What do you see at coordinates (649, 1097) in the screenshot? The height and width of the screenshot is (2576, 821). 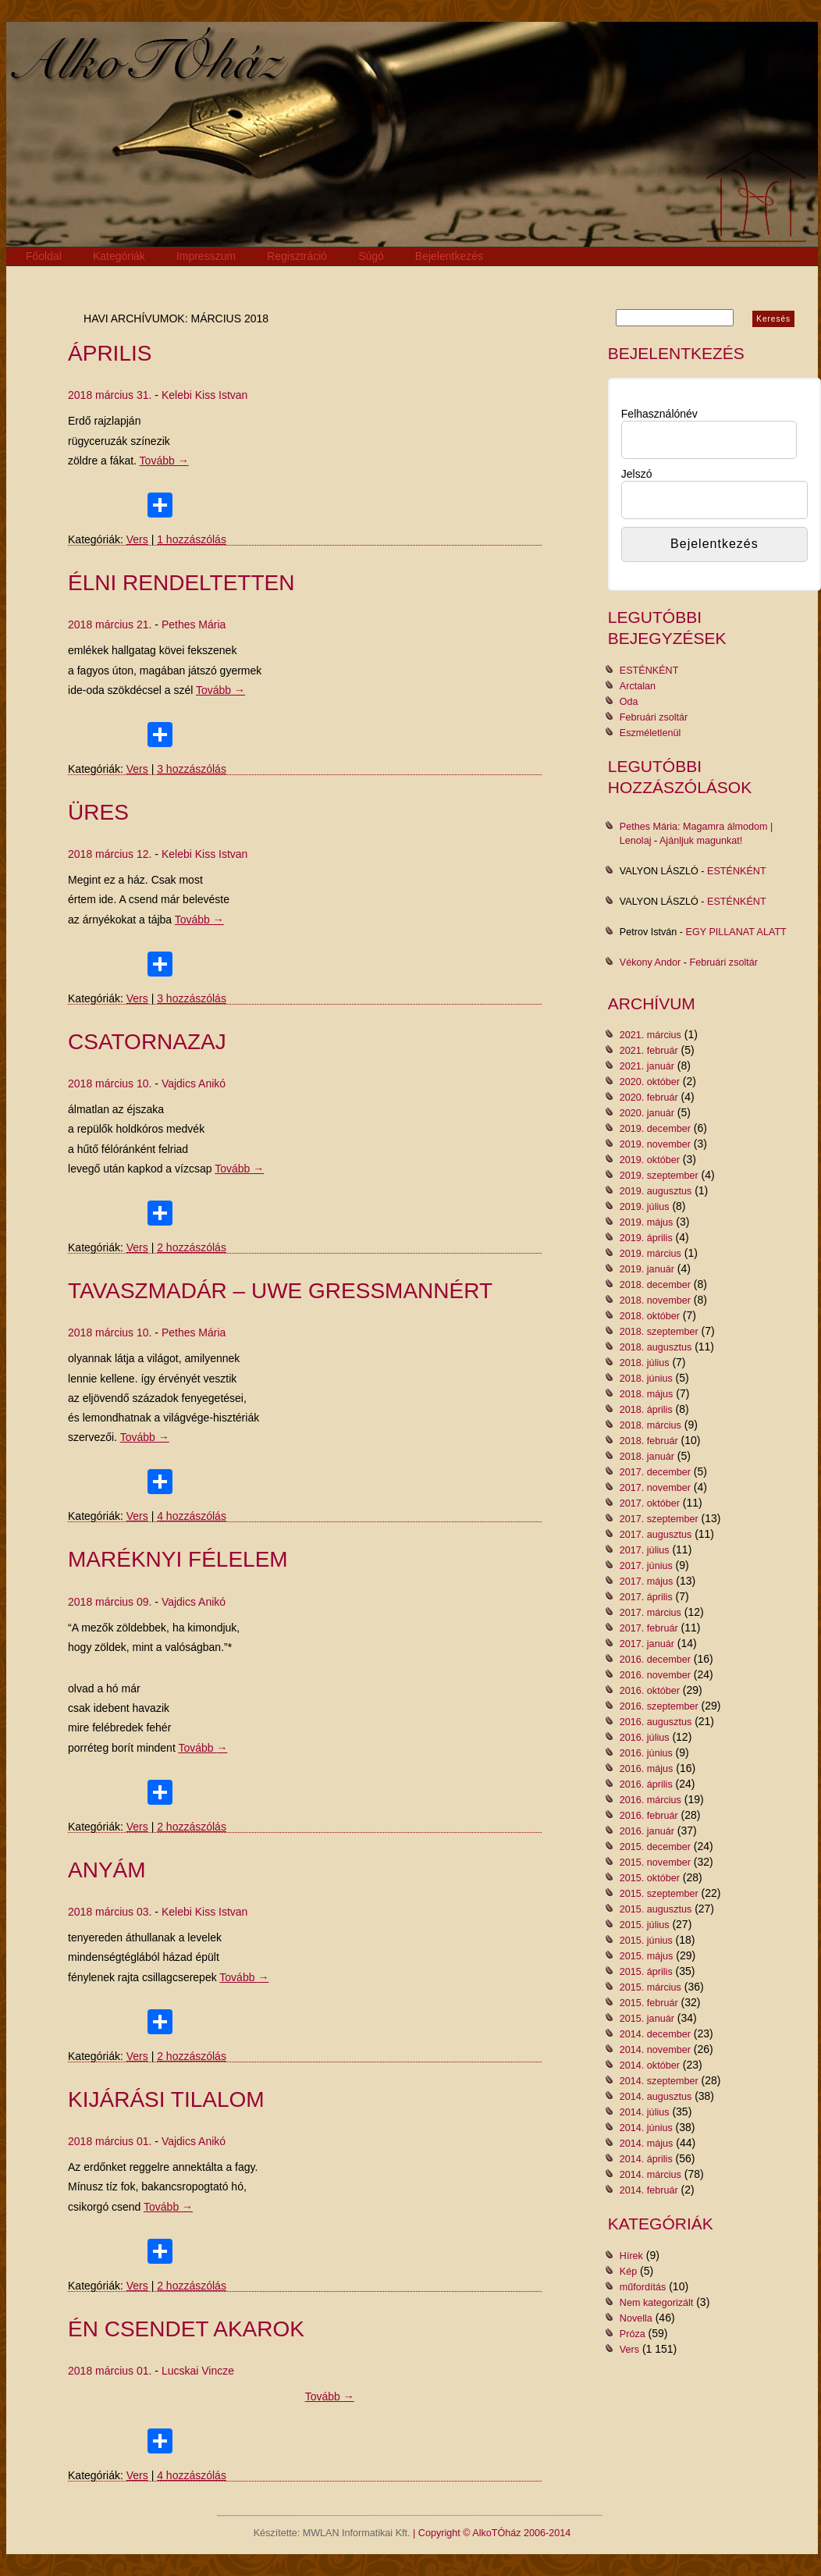 I see `2020. február` at bounding box center [649, 1097].